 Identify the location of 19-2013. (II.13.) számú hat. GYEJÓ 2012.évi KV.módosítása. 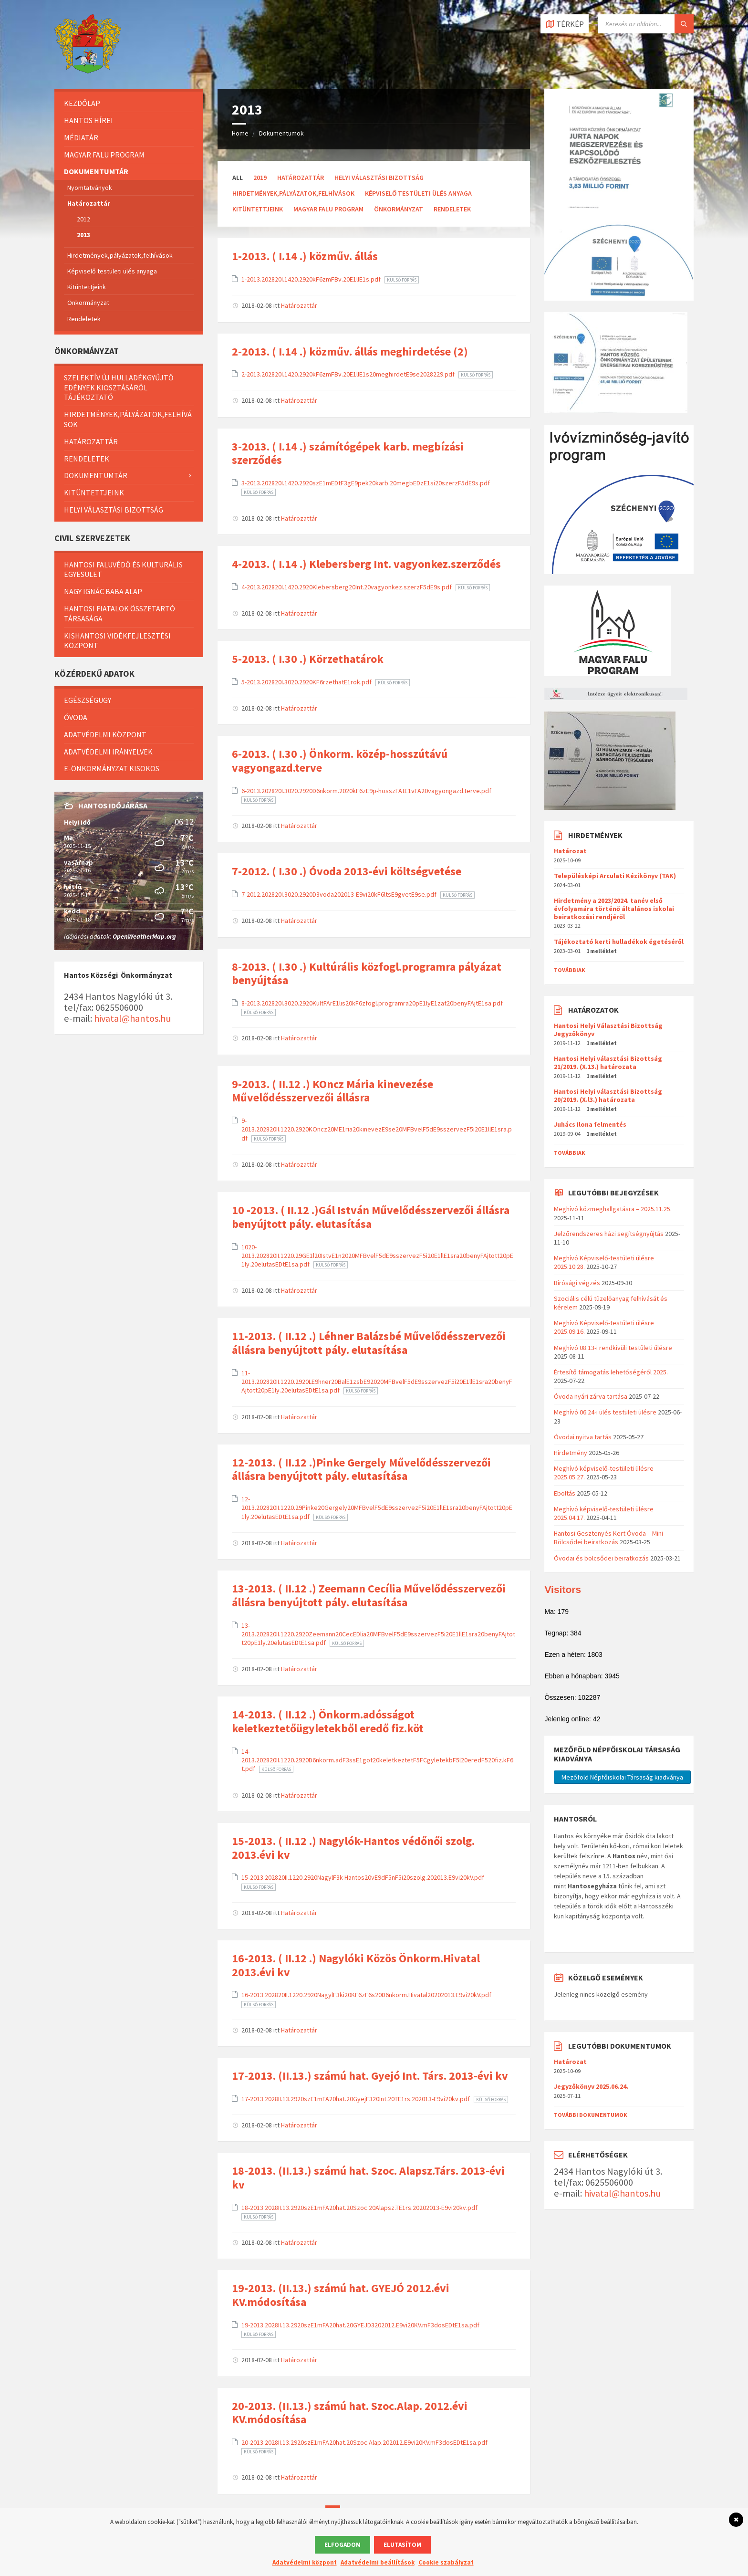
(340, 2295).